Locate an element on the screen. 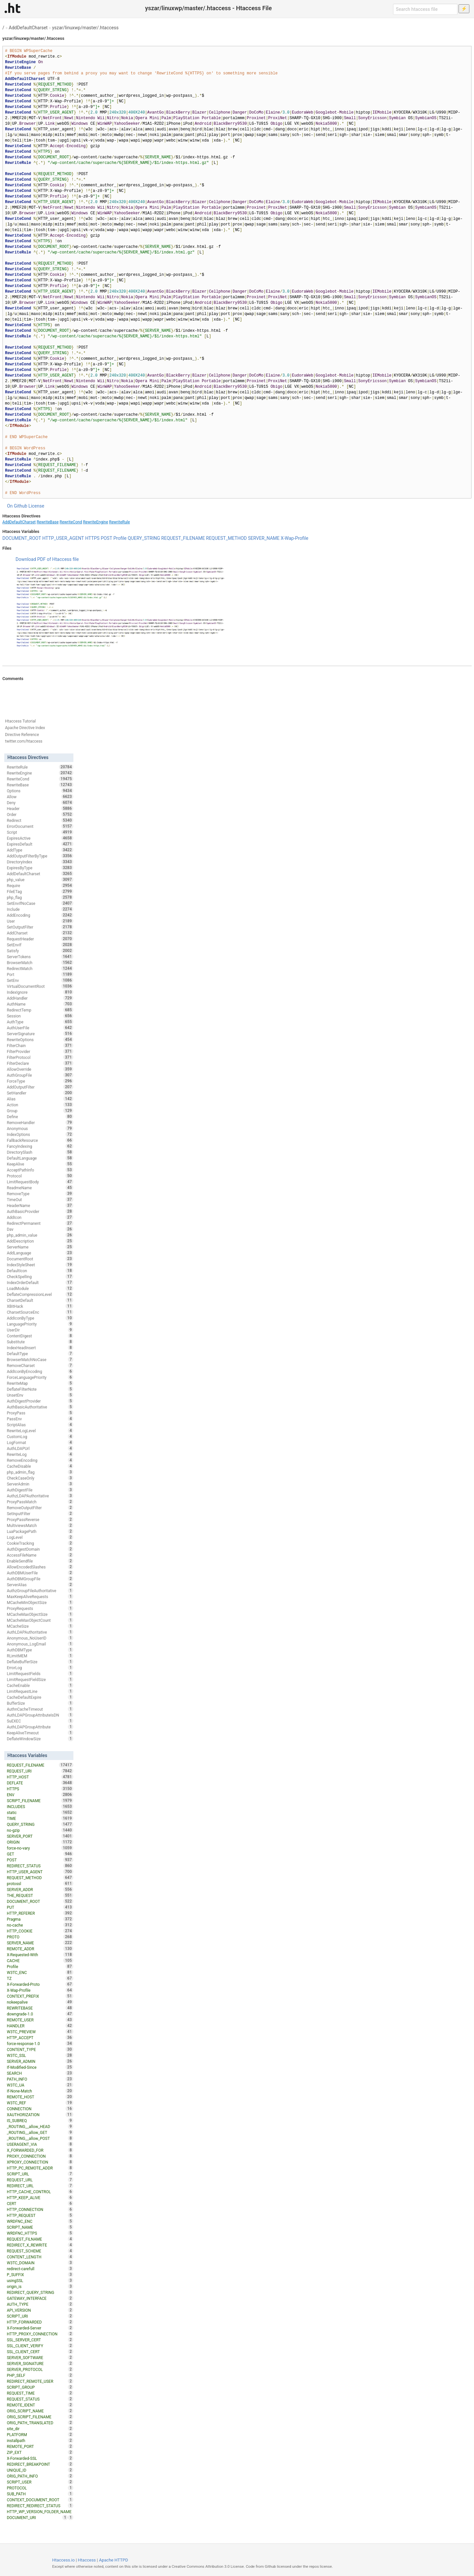 The width and height of the screenshot is (474, 2576). DirectoryIndex is located at coordinates (40, 861).